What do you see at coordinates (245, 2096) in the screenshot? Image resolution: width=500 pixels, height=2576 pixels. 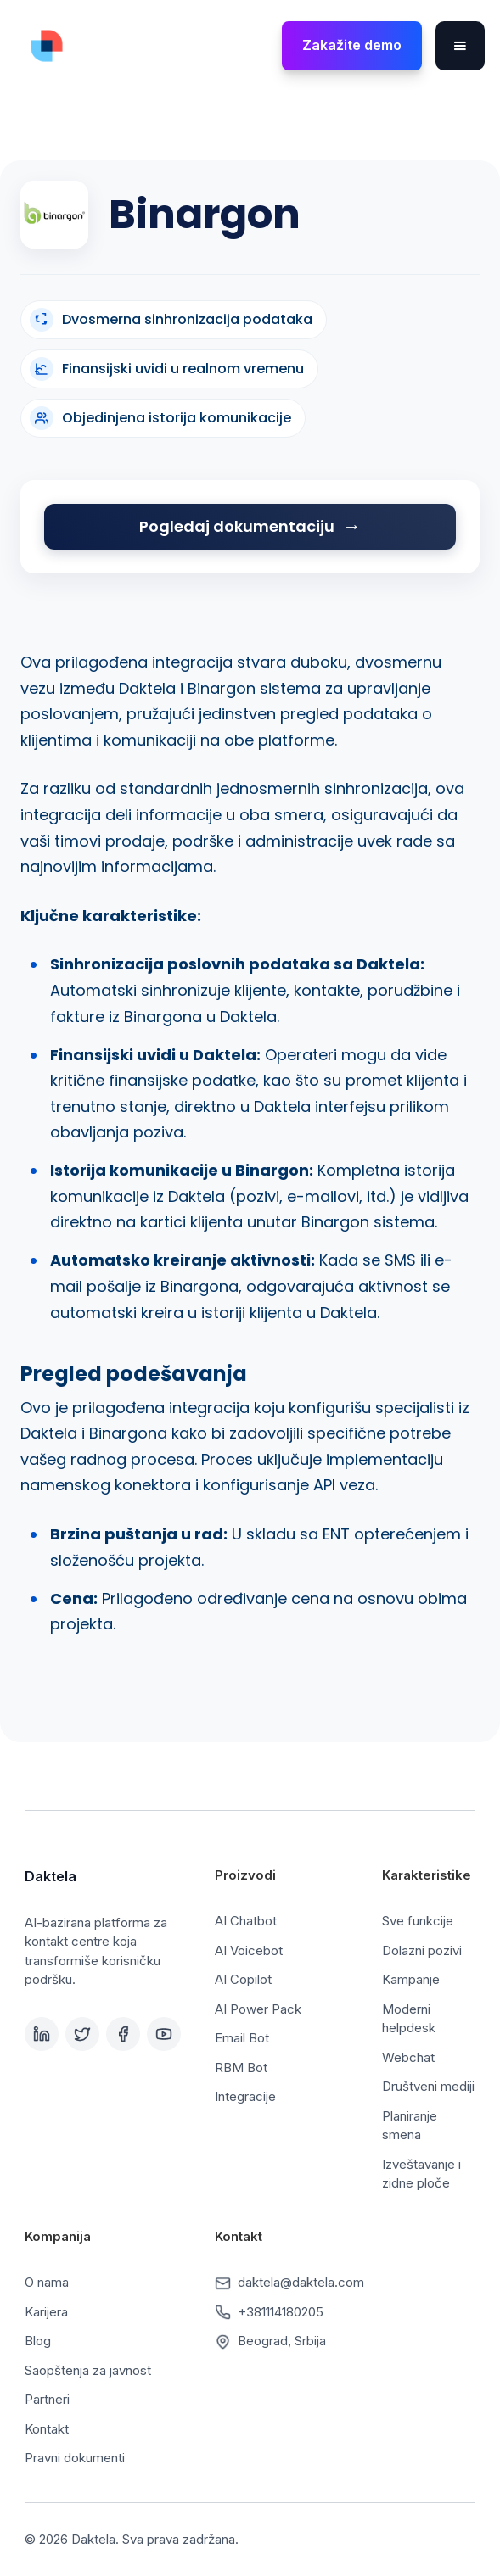 I see `Integracije` at bounding box center [245, 2096].